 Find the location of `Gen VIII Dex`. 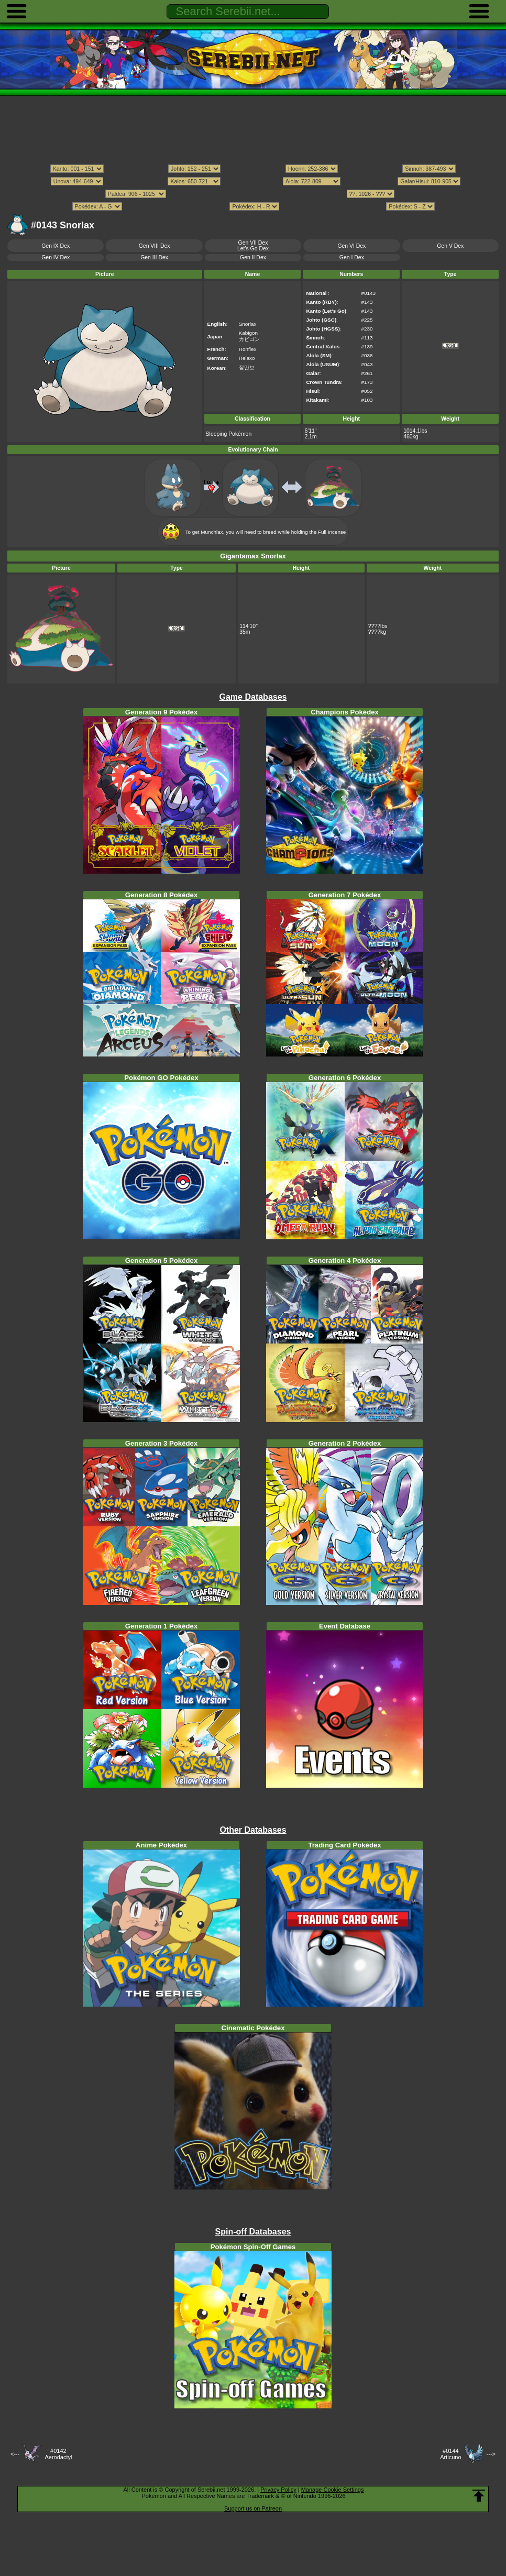

Gen VIII Dex is located at coordinates (154, 246).